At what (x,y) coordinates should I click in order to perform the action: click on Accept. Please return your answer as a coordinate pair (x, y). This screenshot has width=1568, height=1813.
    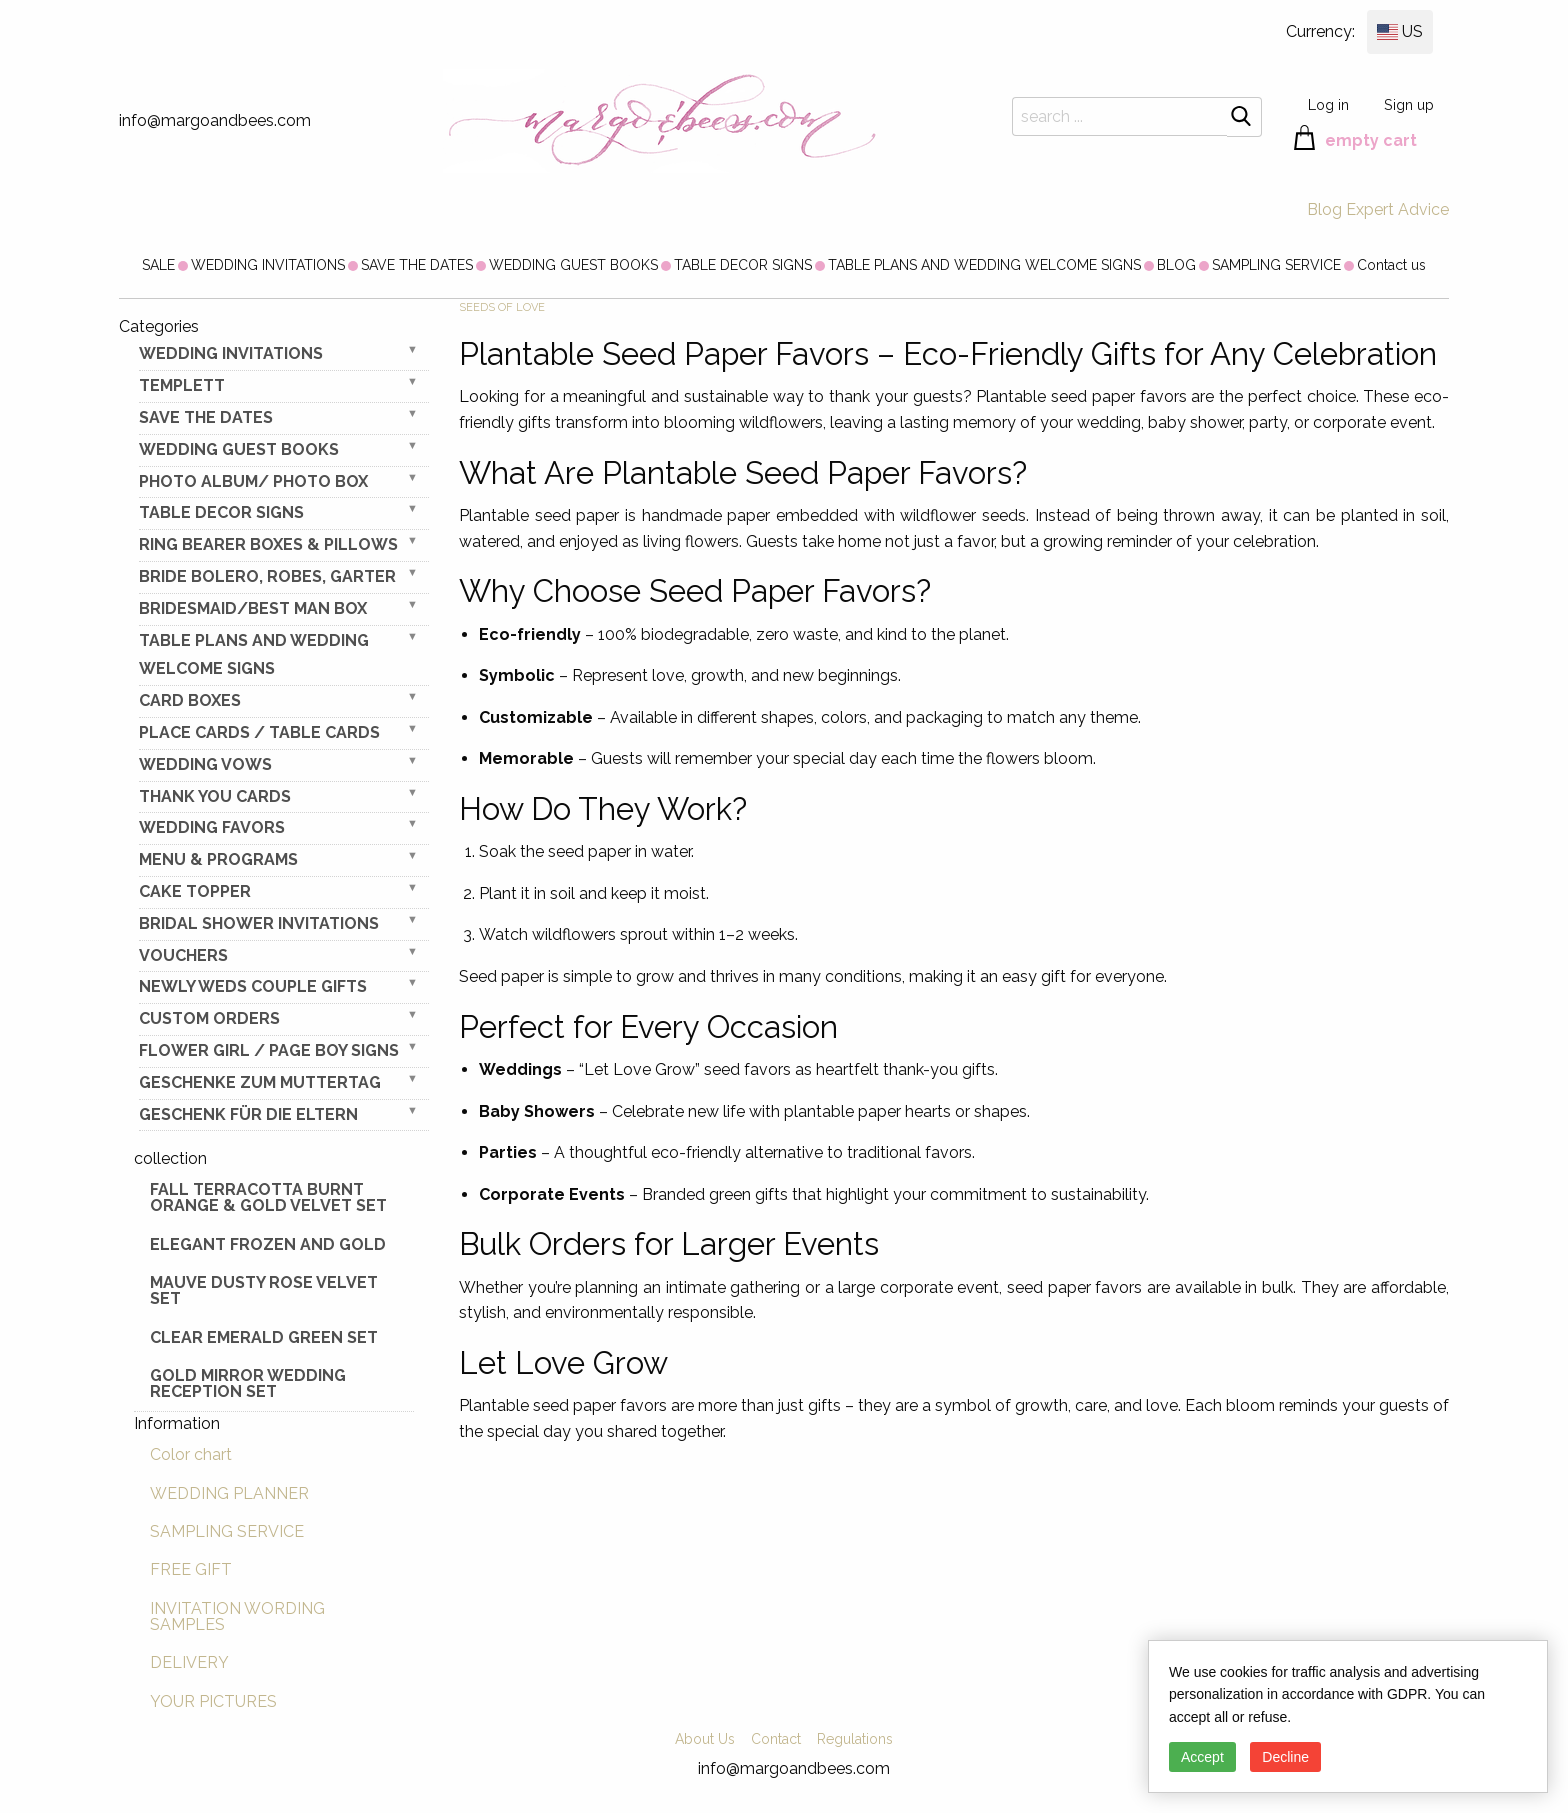
    Looking at the image, I should click on (1202, 1757).